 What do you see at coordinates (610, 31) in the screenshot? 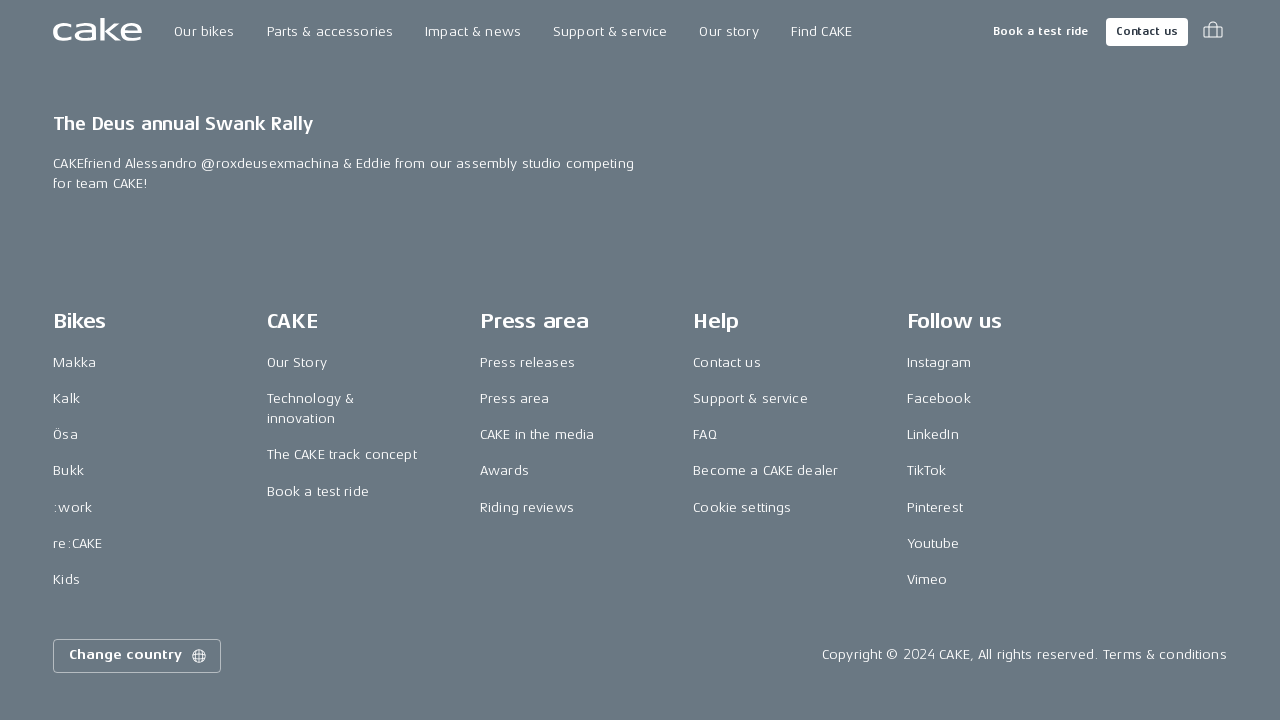
I see `Support & service` at bounding box center [610, 31].